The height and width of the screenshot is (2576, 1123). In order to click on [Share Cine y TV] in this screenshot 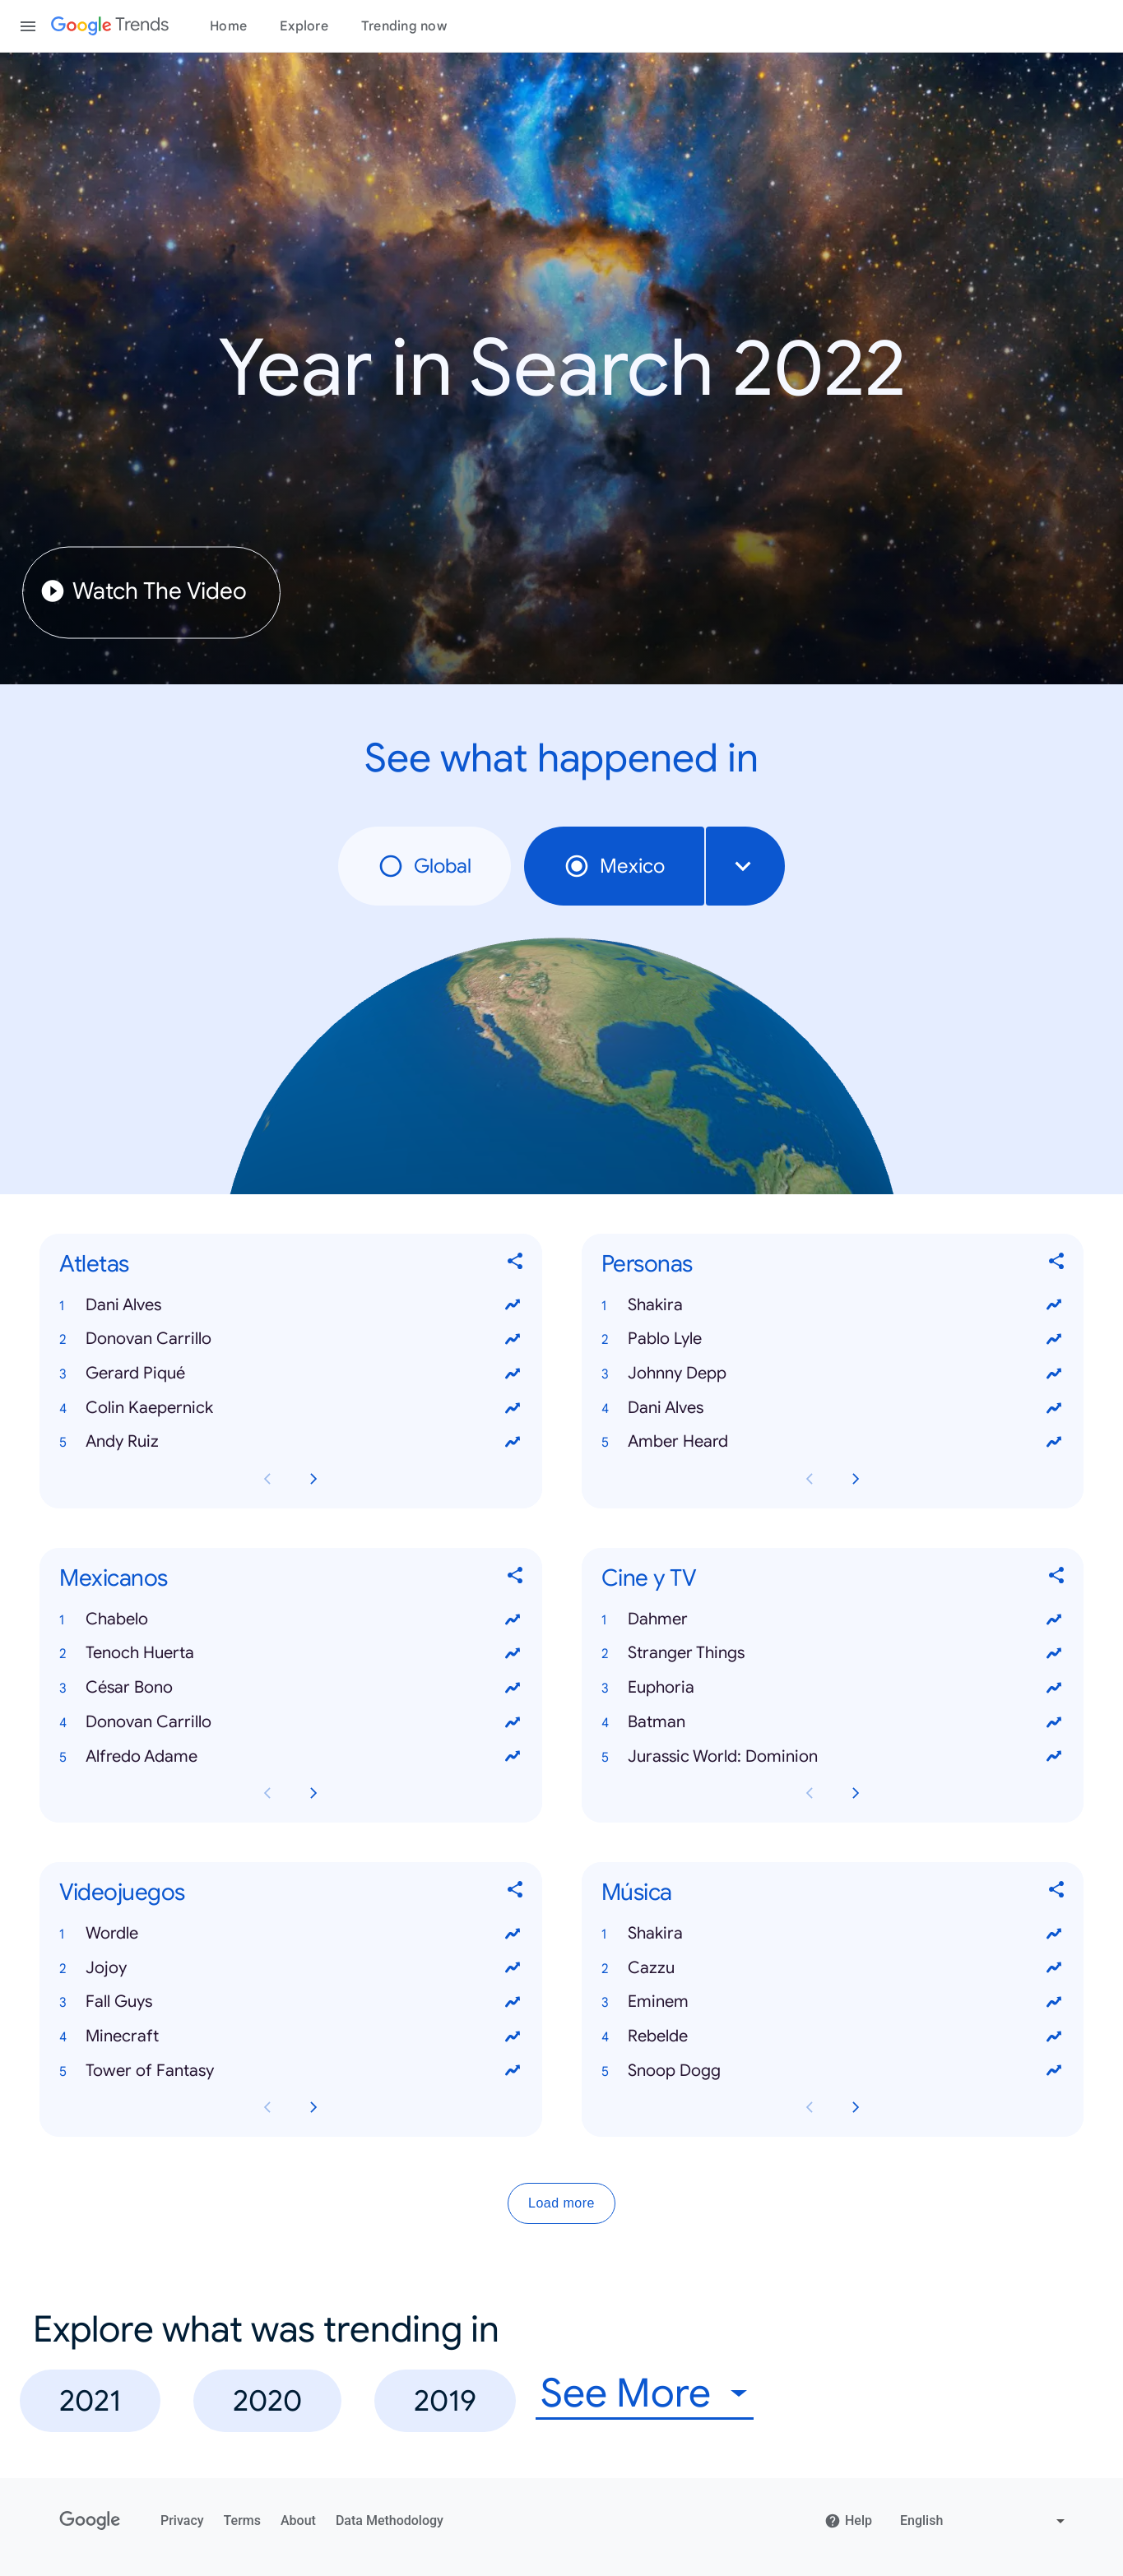, I will do `click(1057, 1578)`.